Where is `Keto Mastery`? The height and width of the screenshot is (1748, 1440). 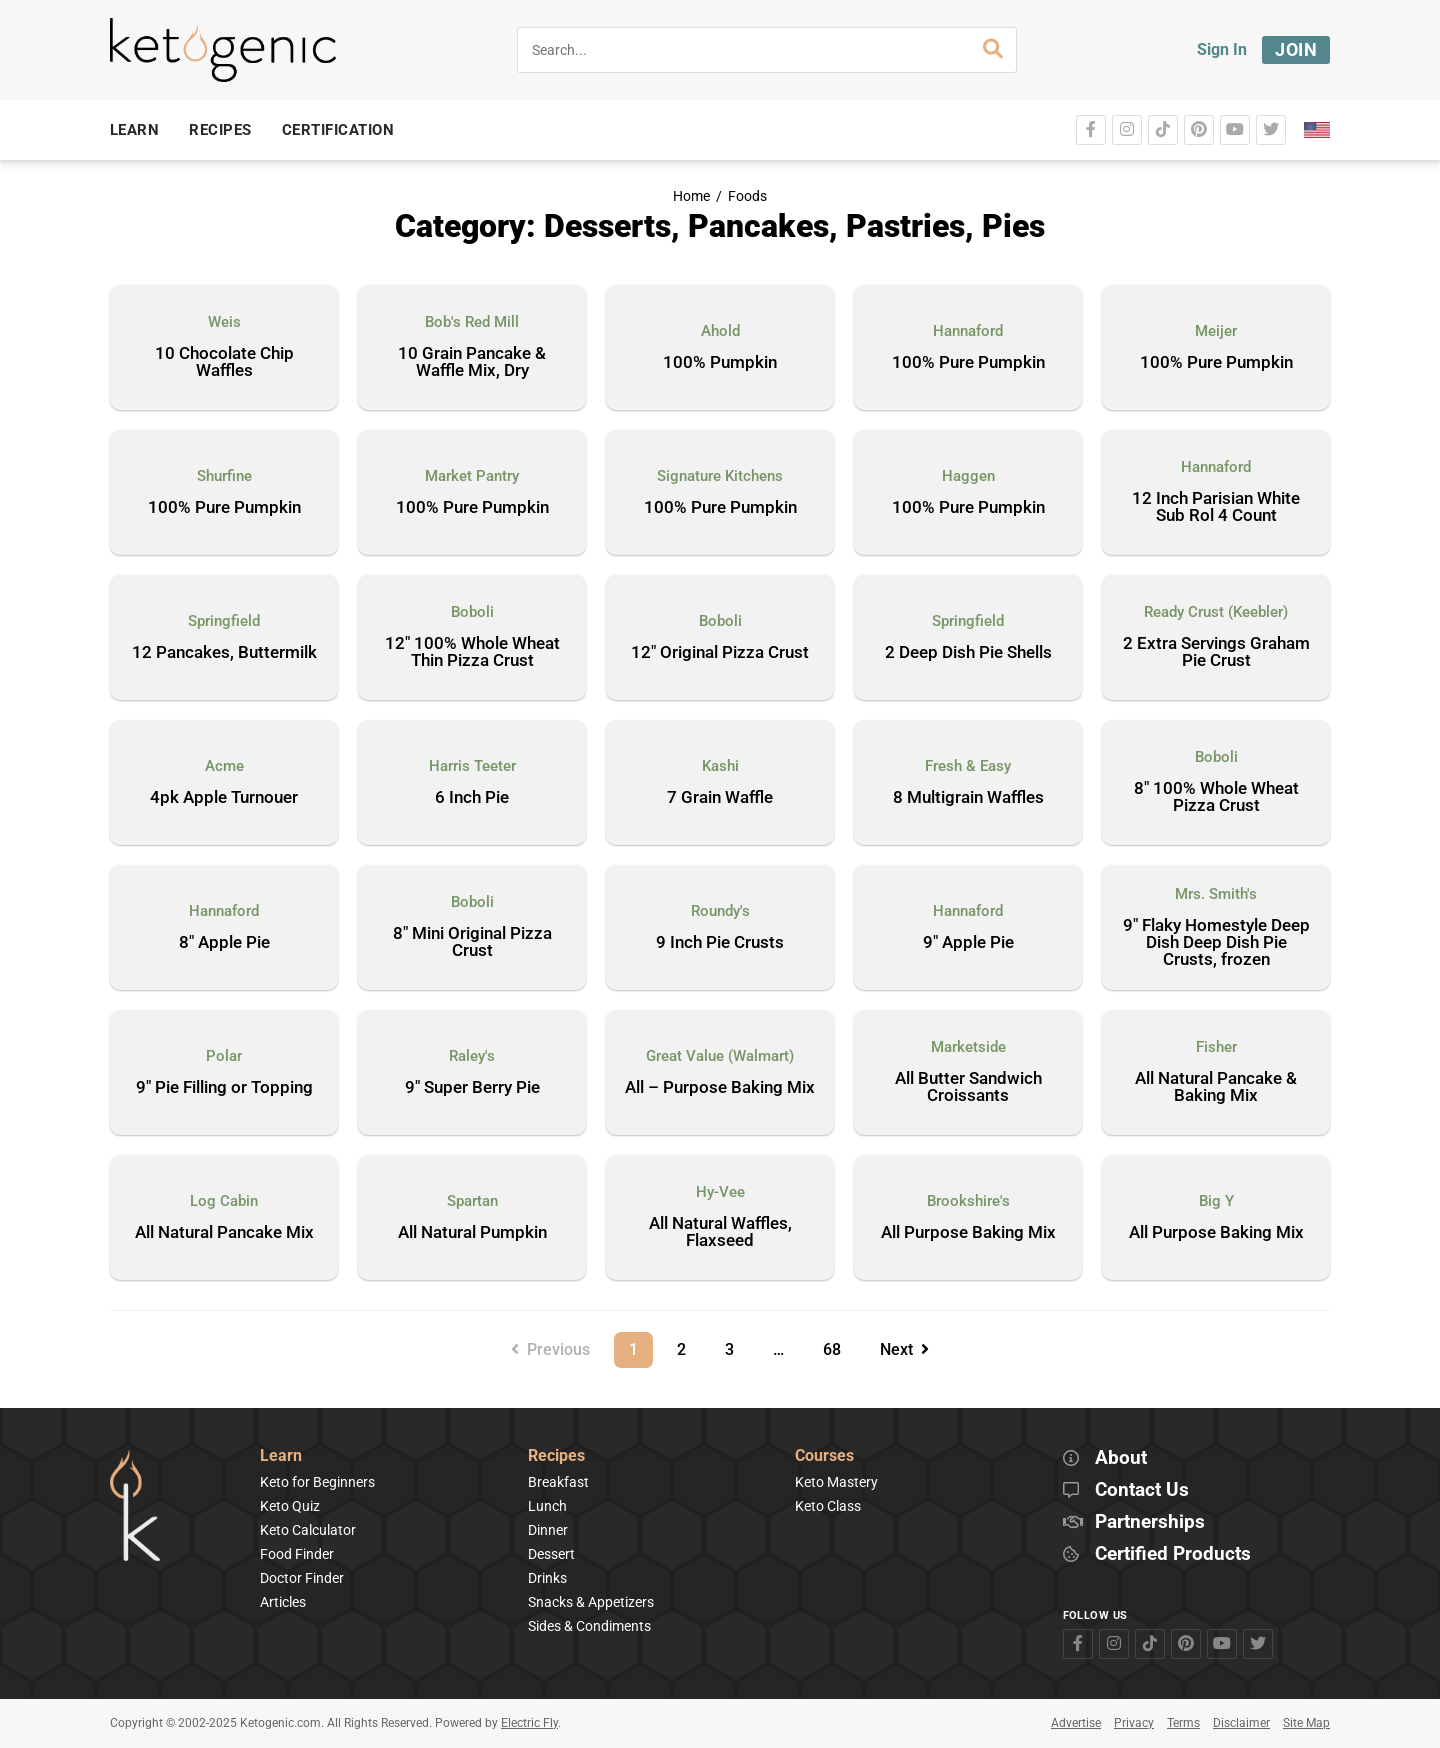 Keto Mastery is located at coordinates (836, 1482).